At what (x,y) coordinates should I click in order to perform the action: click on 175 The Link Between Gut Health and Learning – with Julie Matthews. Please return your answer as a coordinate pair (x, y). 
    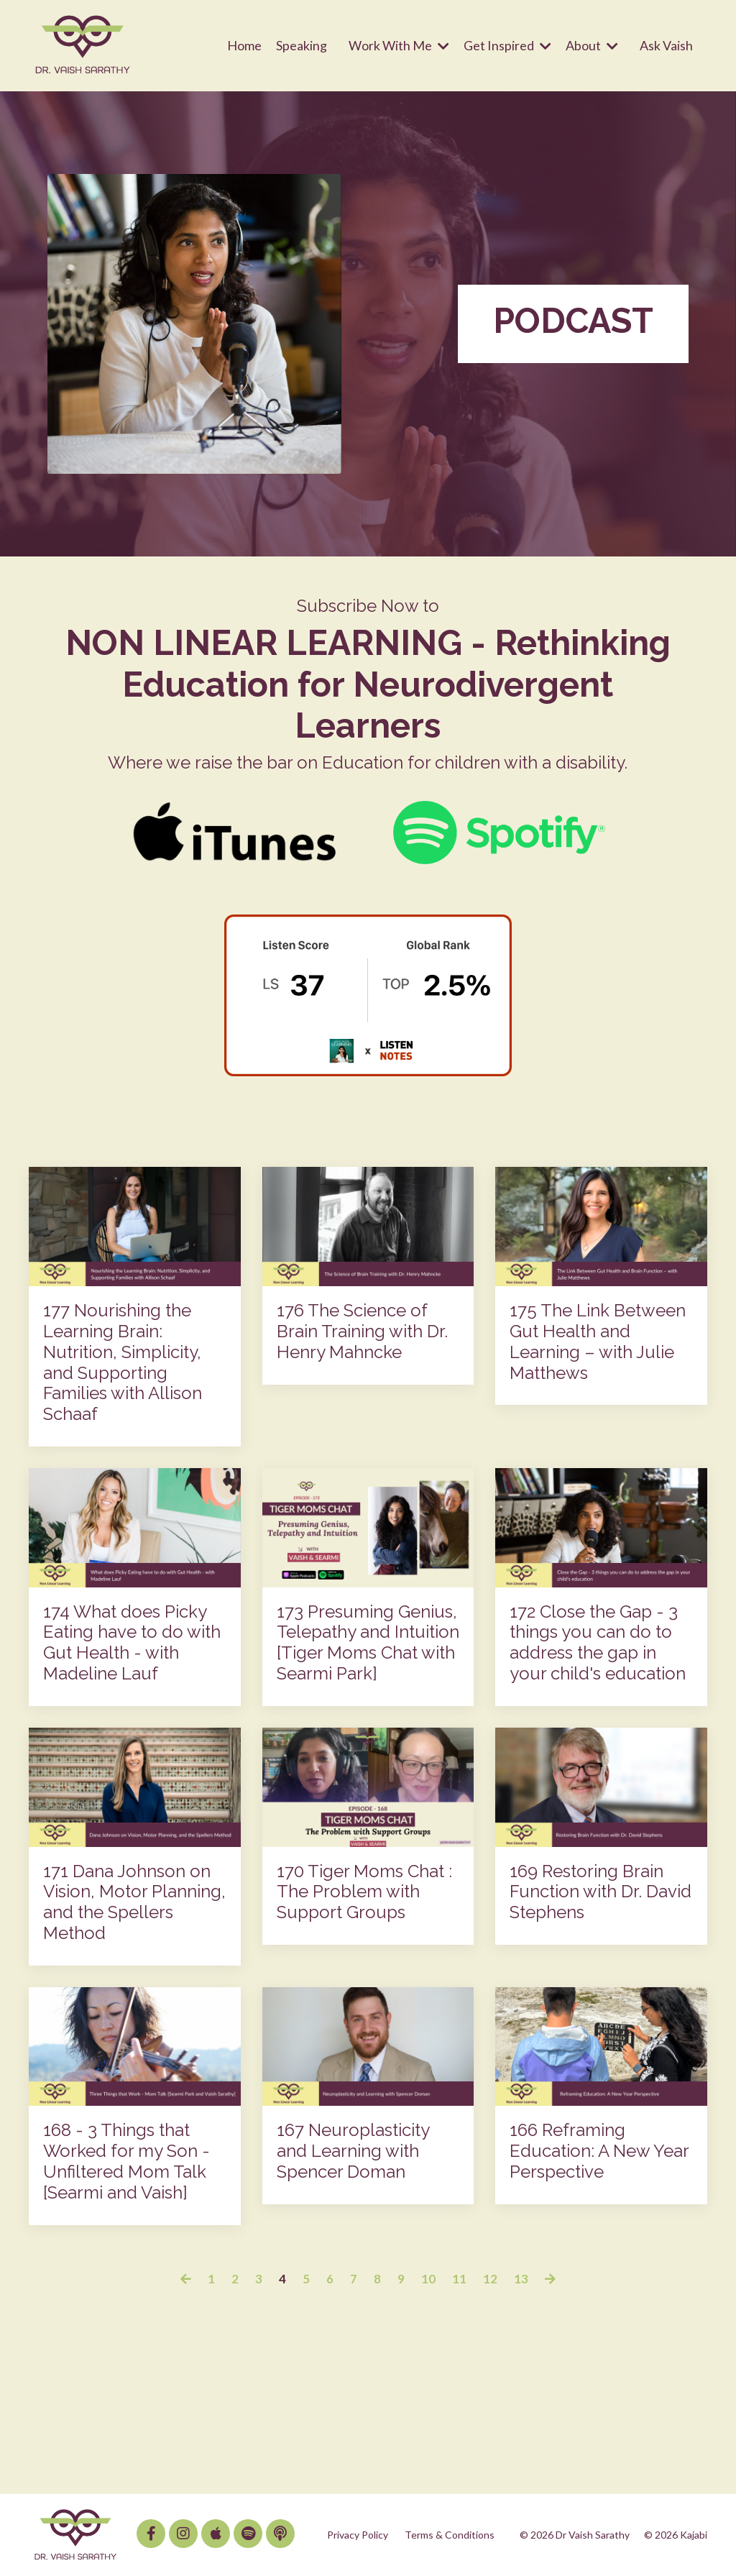
    Looking at the image, I should click on (598, 1341).